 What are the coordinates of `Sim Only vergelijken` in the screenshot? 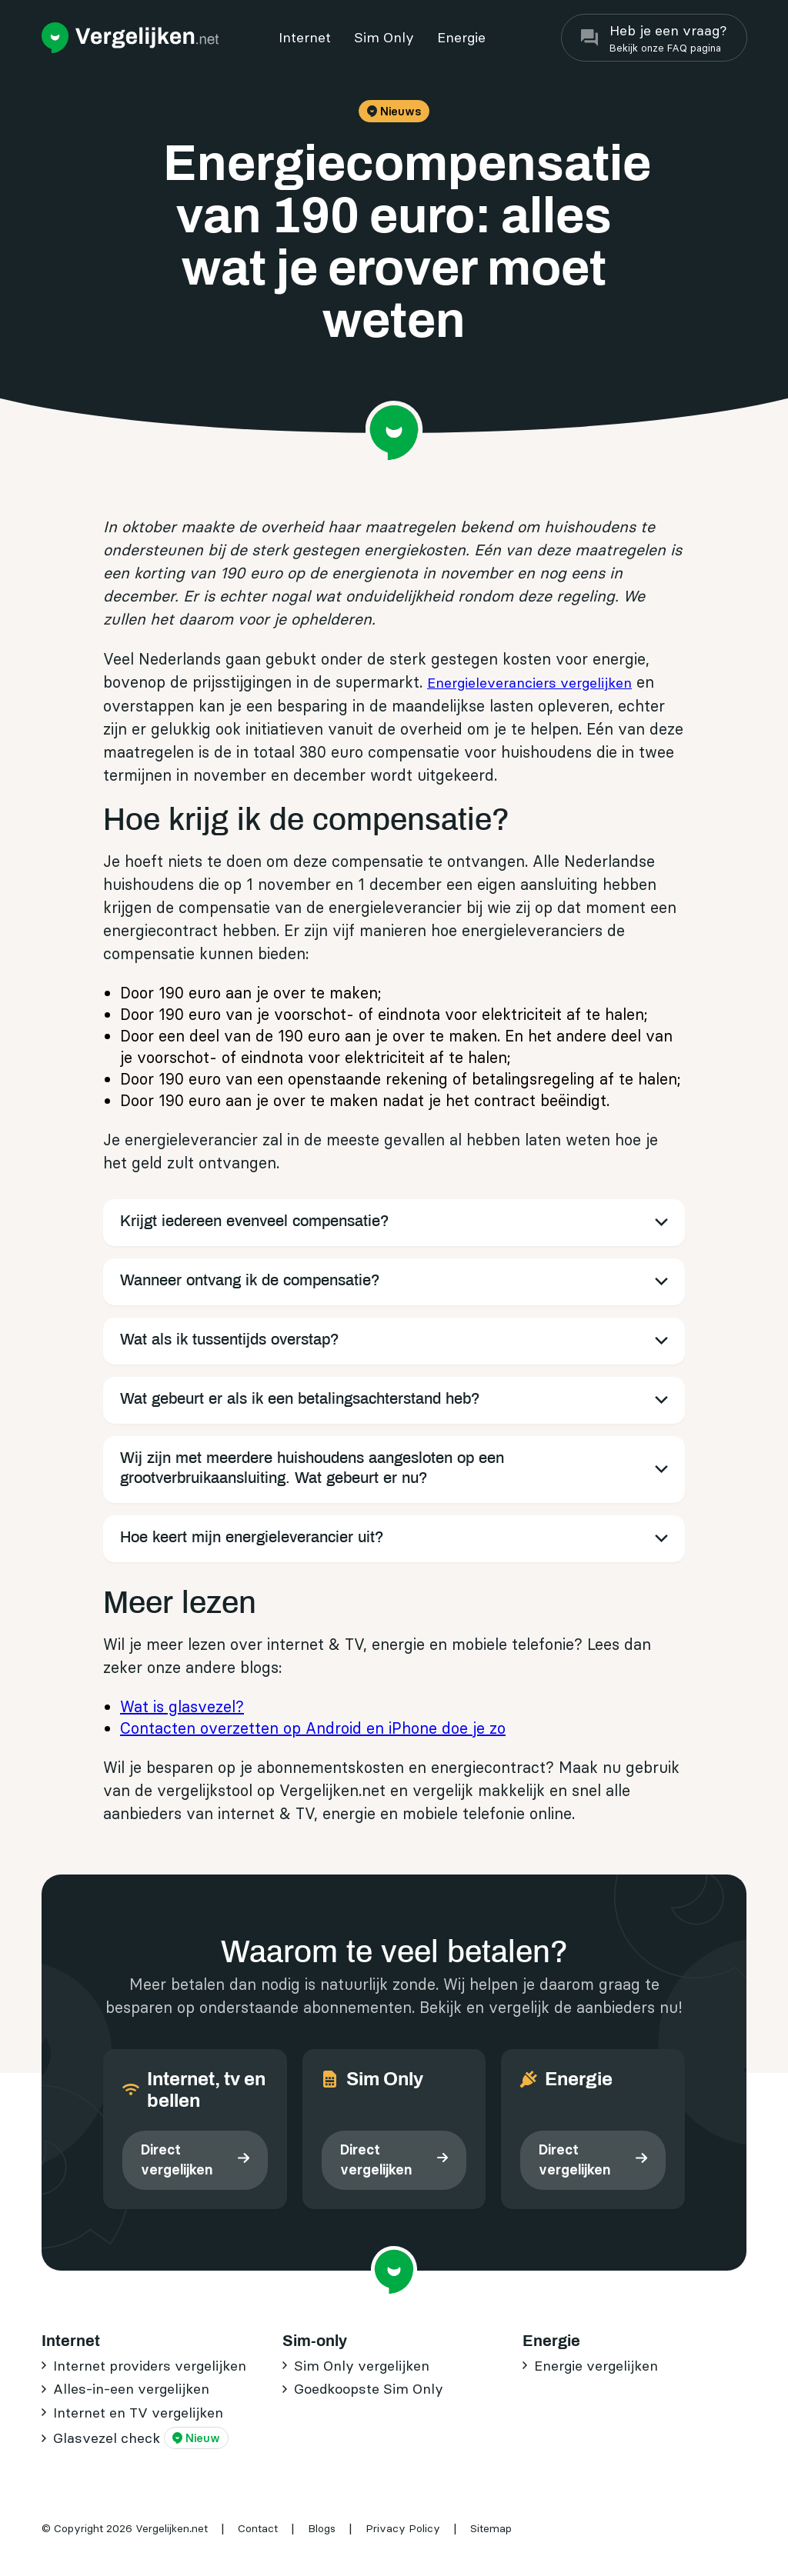 It's located at (361, 2365).